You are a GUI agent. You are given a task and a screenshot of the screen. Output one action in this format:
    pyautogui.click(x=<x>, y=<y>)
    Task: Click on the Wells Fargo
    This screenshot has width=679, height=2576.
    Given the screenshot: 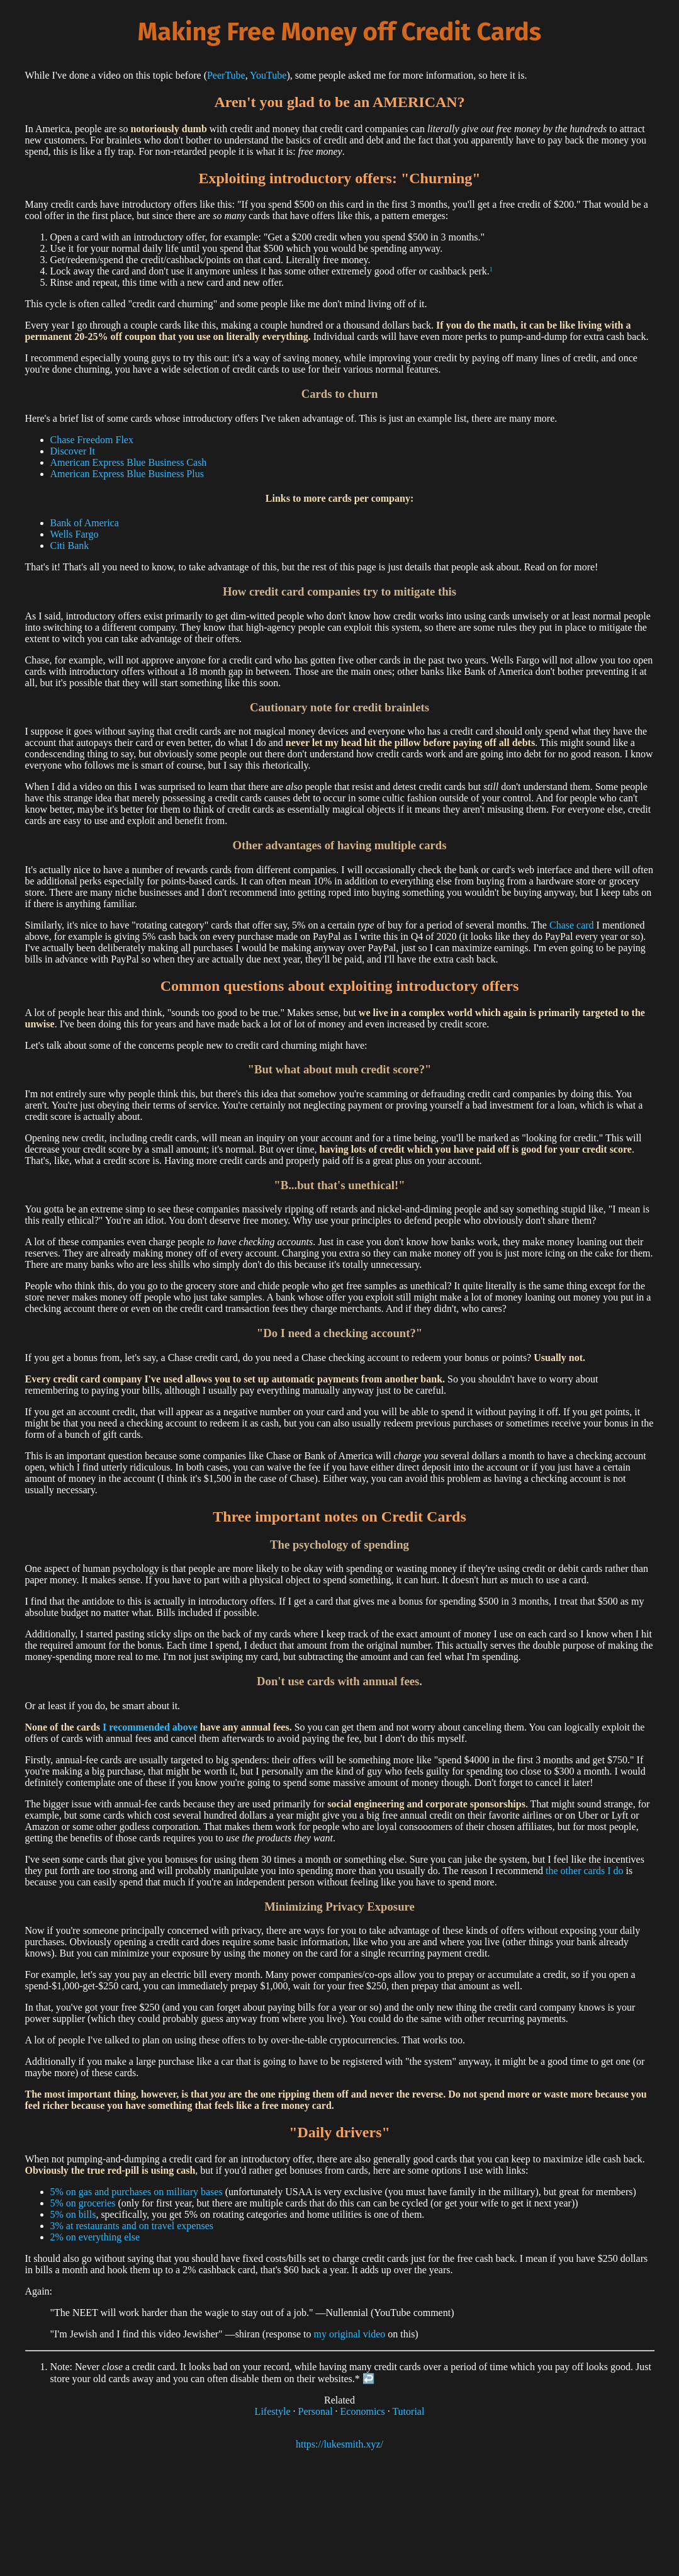 What is the action you would take?
    pyautogui.click(x=74, y=534)
    